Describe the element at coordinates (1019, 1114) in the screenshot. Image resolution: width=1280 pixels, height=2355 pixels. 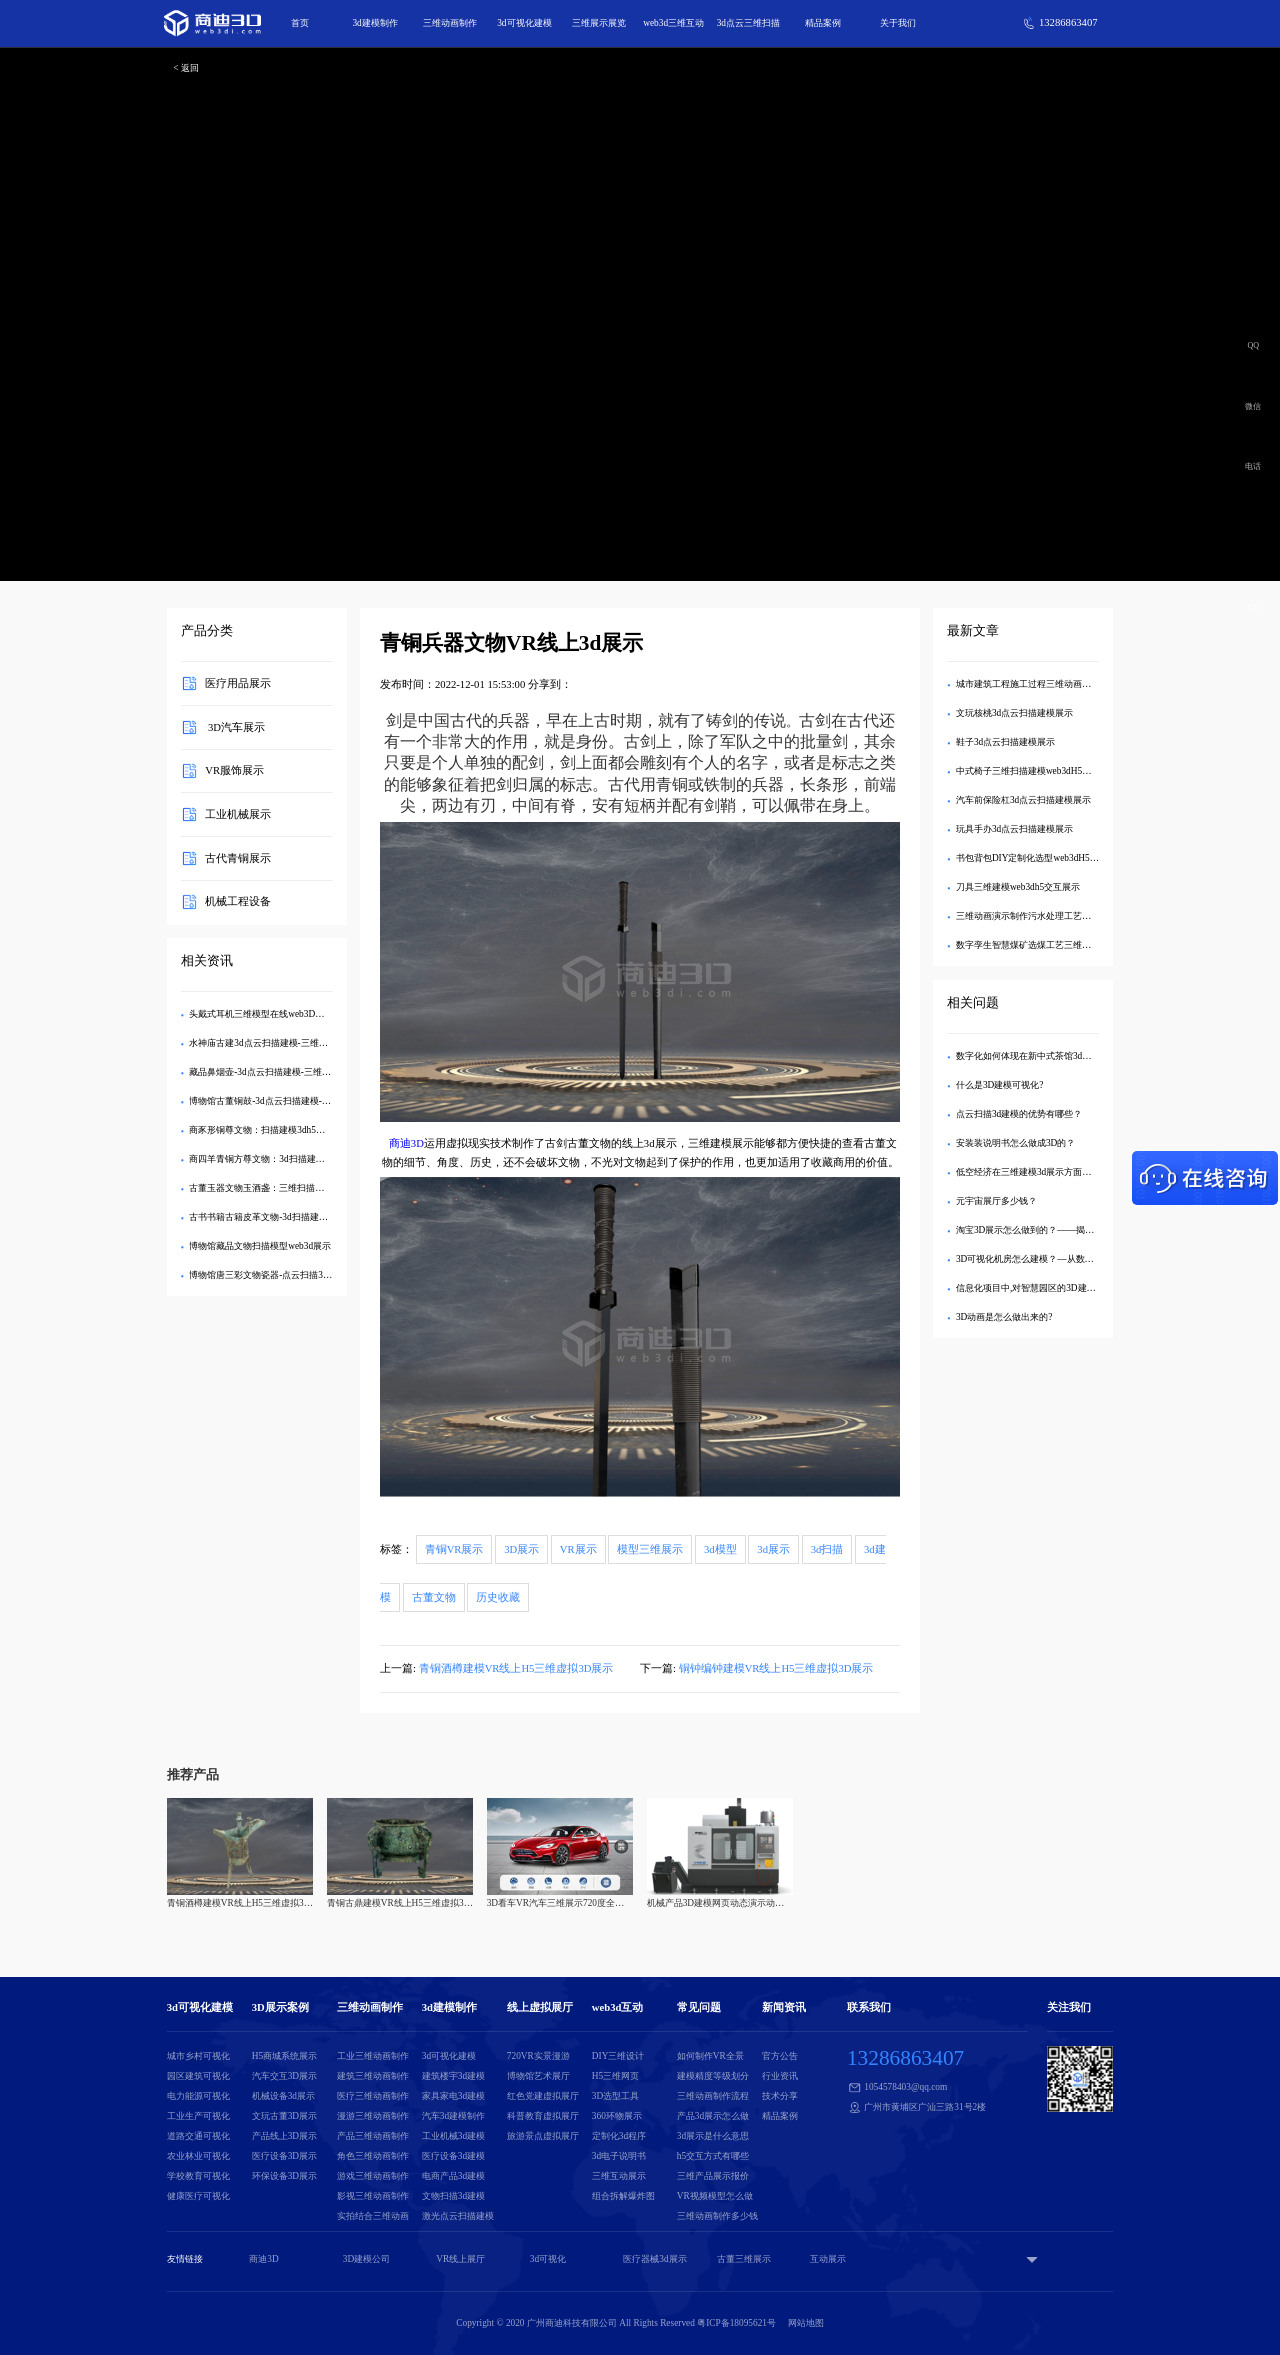
I see `点云扫描3d建模的优势有哪些？` at that location.